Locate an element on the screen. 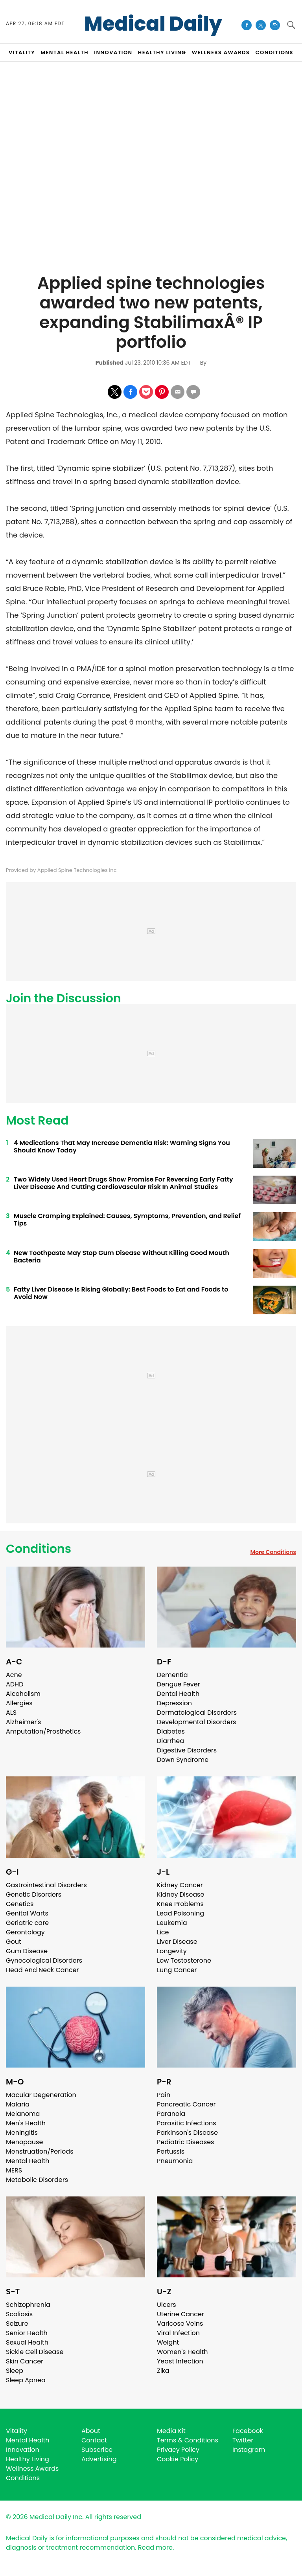 The width and height of the screenshot is (302, 2576). Sickle Cell Disease is located at coordinates (34, 2351).